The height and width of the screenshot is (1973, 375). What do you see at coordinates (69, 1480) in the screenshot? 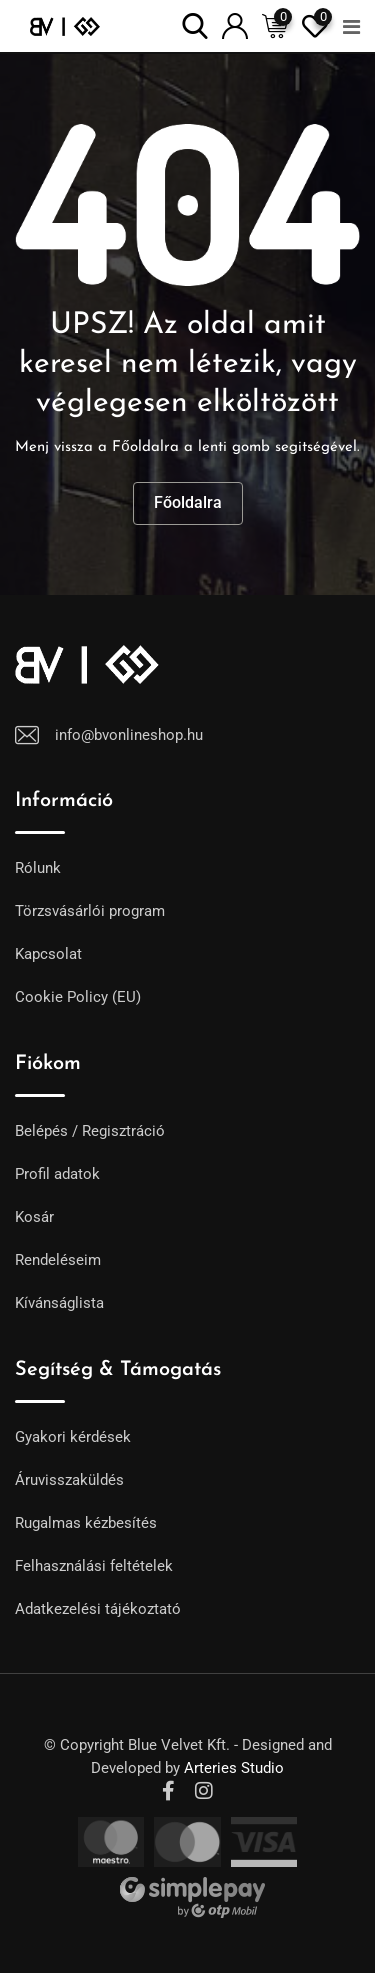
I see `Áruvisszaküldés` at bounding box center [69, 1480].